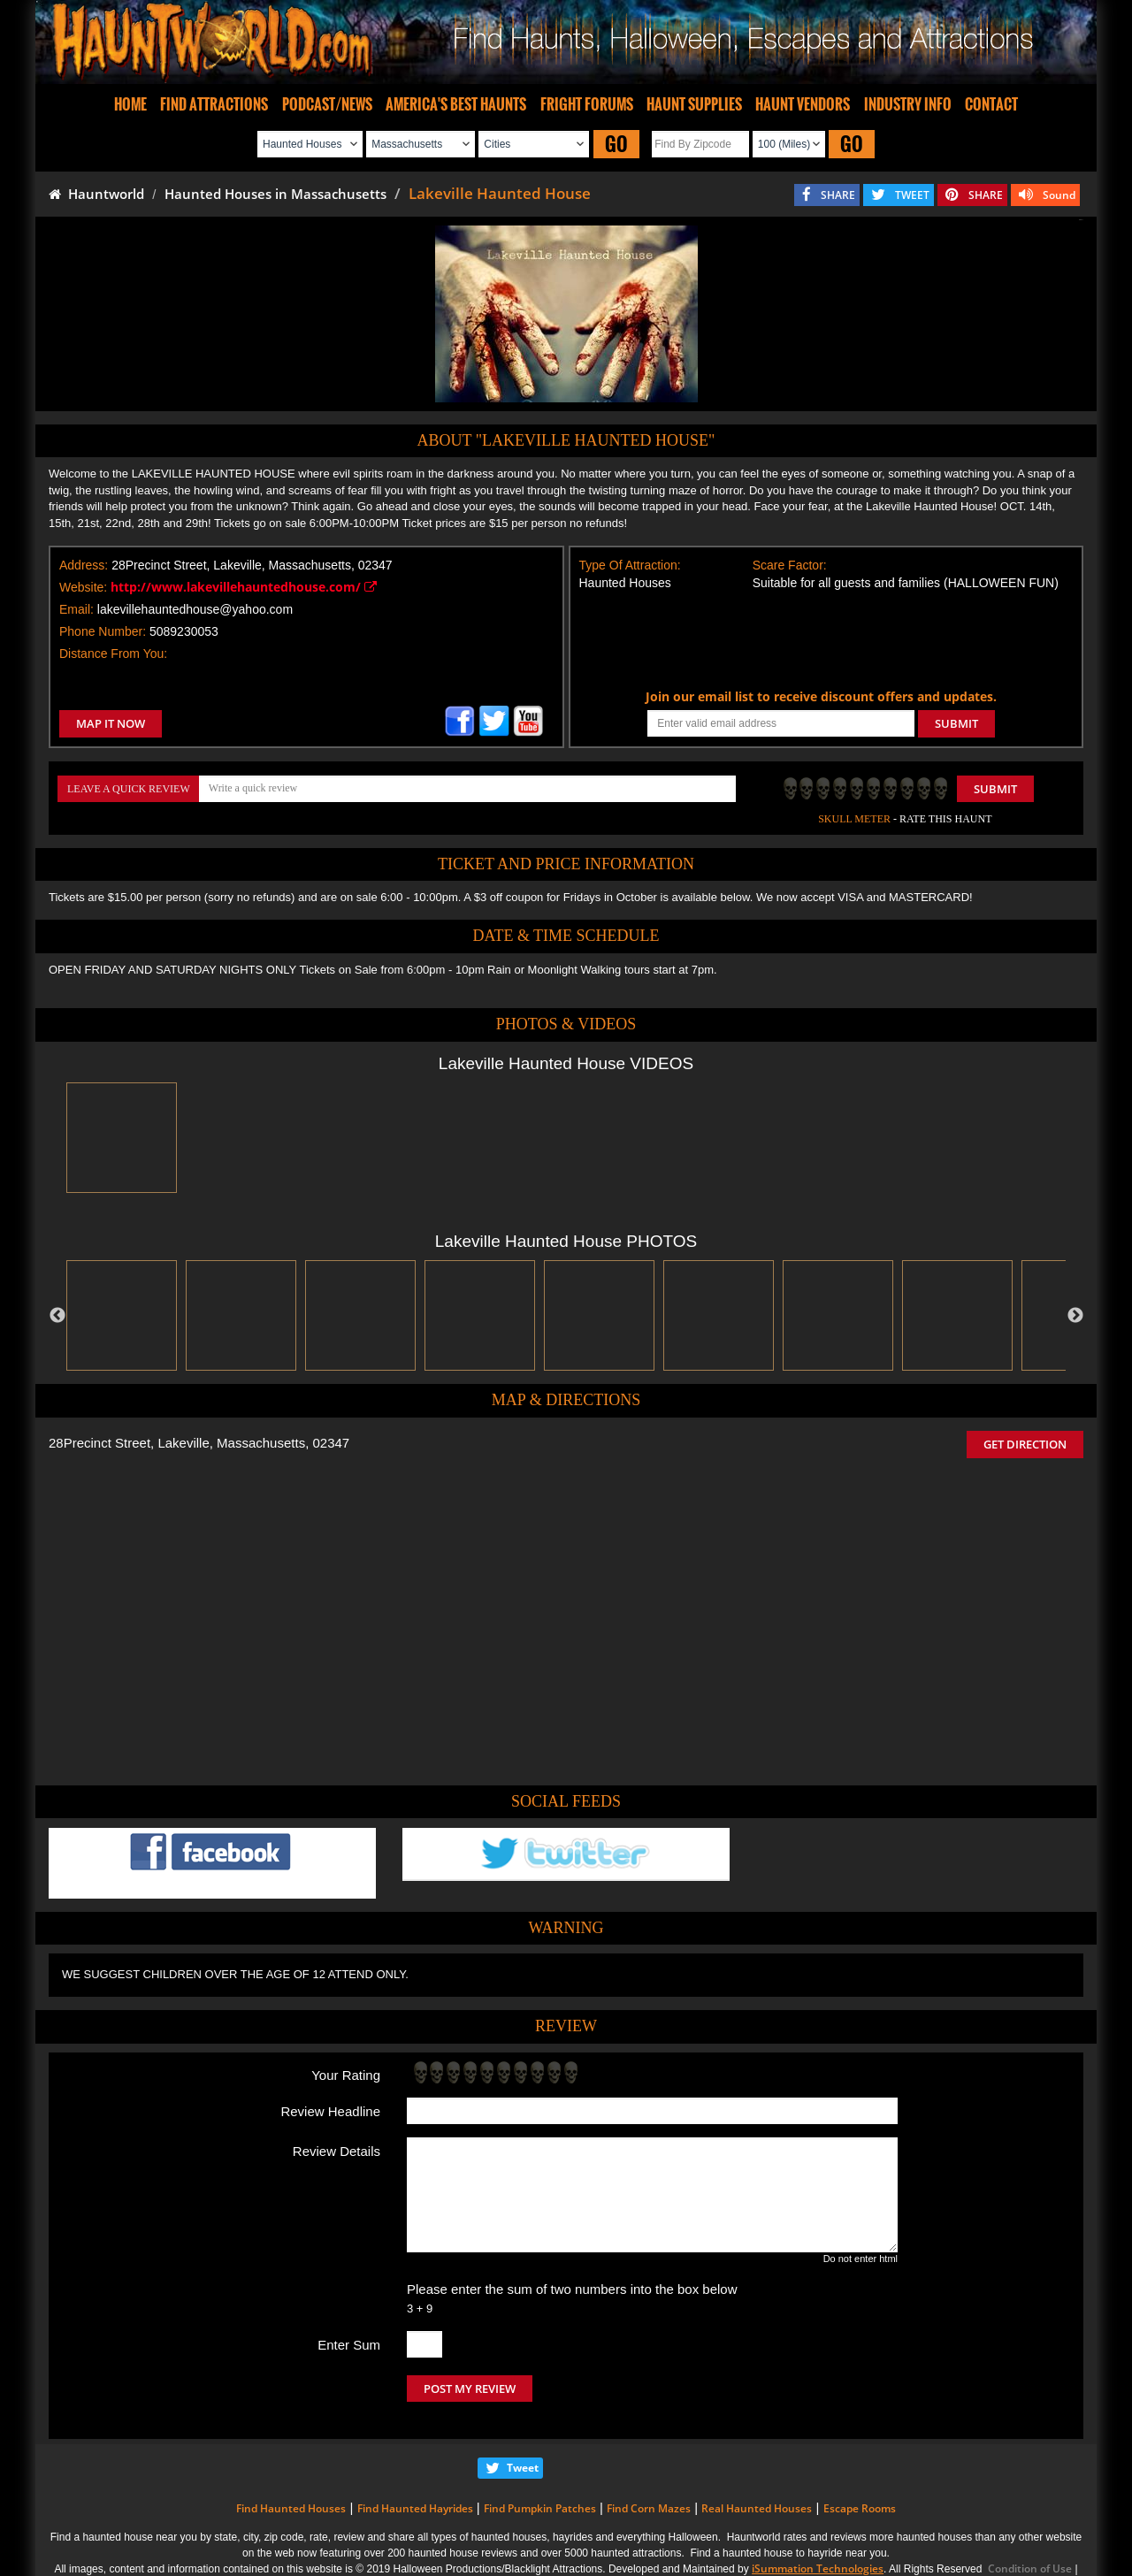  Describe the element at coordinates (817, 2568) in the screenshot. I see `iSummation Technologies` at that location.